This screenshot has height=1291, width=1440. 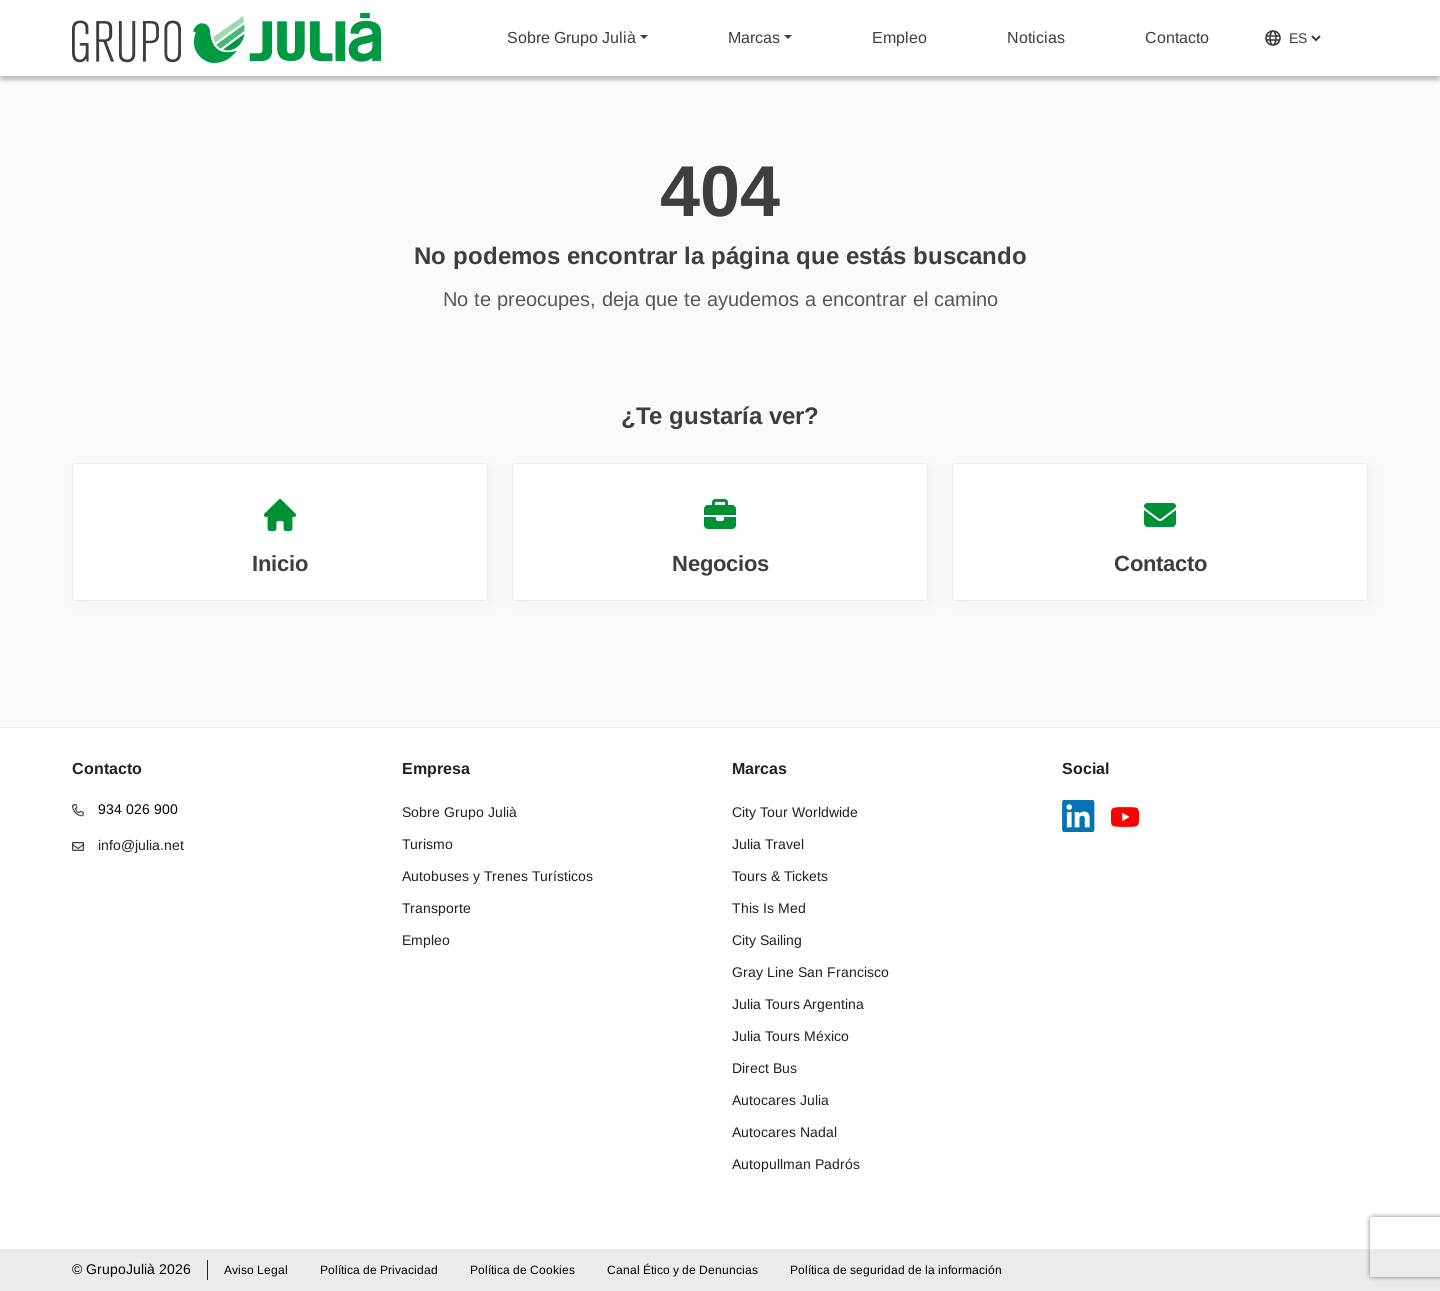 What do you see at coordinates (571, 37) in the screenshot?
I see `Sobre Grupo Julià` at bounding box center [571, 37].